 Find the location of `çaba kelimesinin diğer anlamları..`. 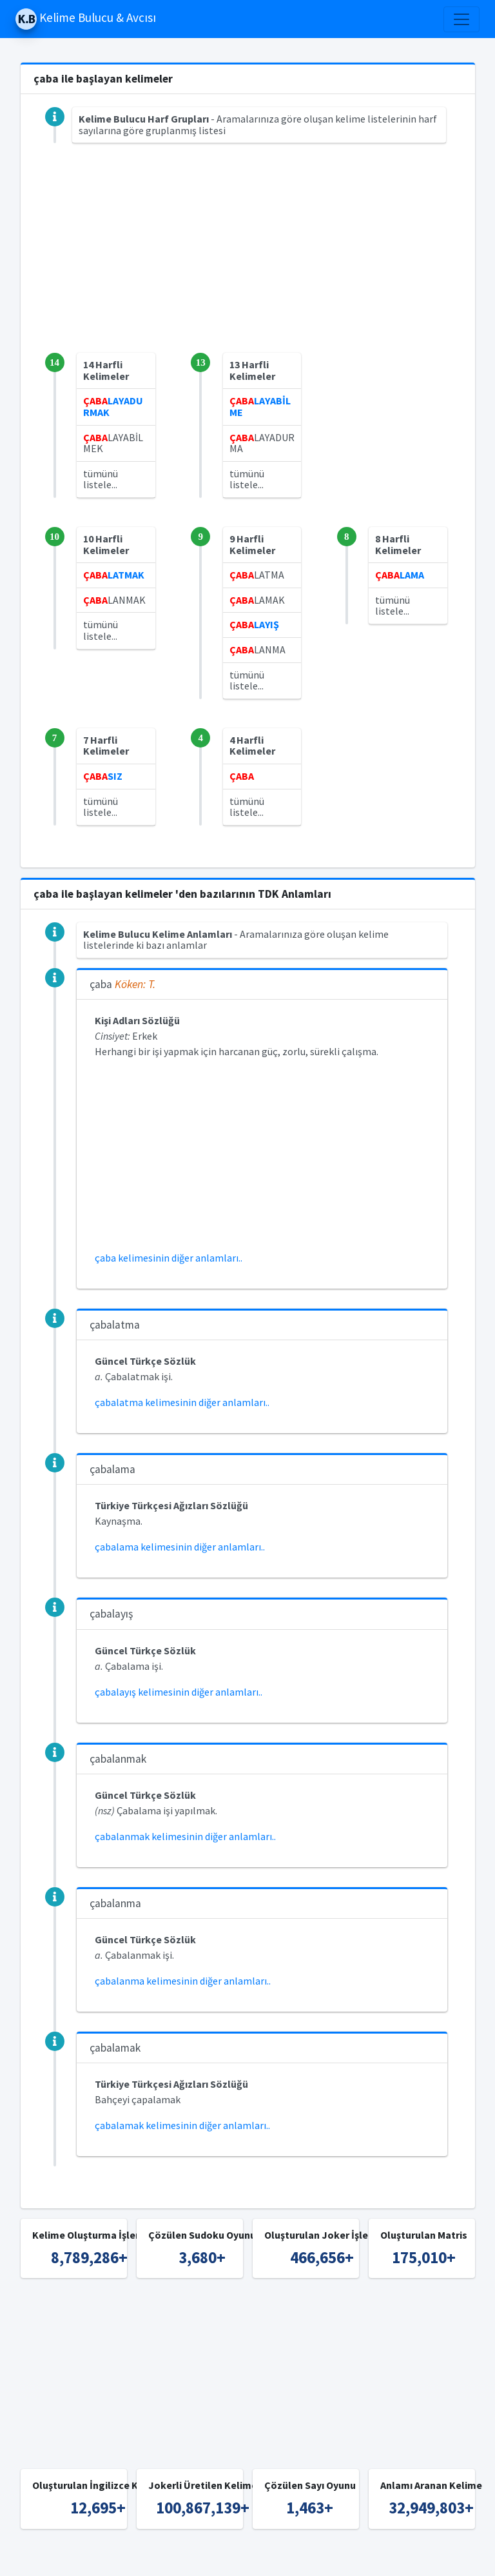

çaba kelimesinin diğer anlamları.. is located at coordinates (168, 1257).